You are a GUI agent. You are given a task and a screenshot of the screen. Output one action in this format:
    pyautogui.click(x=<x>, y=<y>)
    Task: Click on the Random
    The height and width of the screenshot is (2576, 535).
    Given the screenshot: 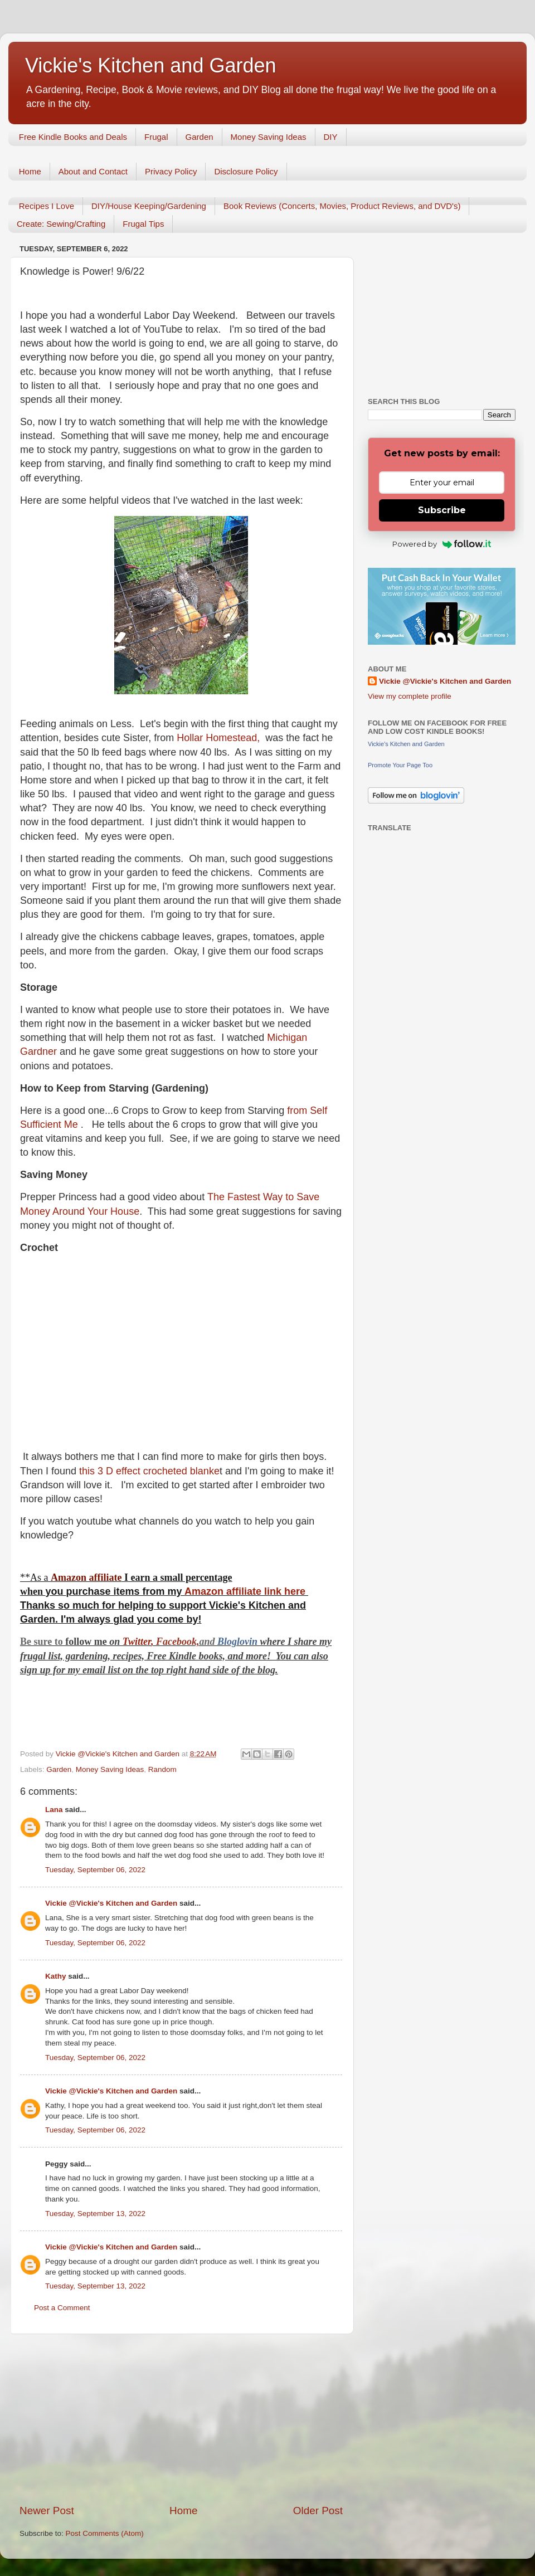 What is the action you would take?
    pyautogui.click(x=162, y=1769)
    